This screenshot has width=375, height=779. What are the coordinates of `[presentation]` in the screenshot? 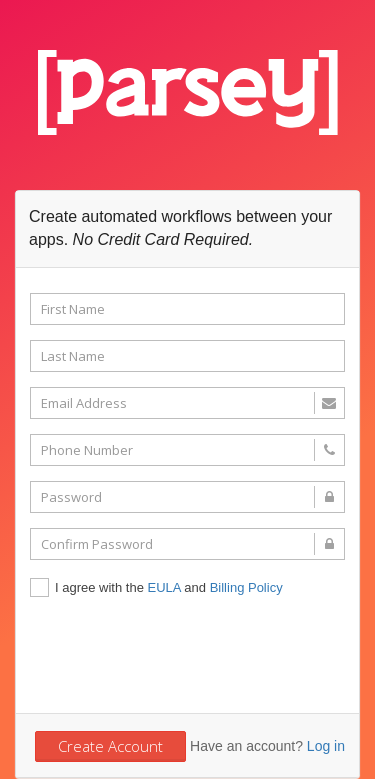 It's located at (182, 654).